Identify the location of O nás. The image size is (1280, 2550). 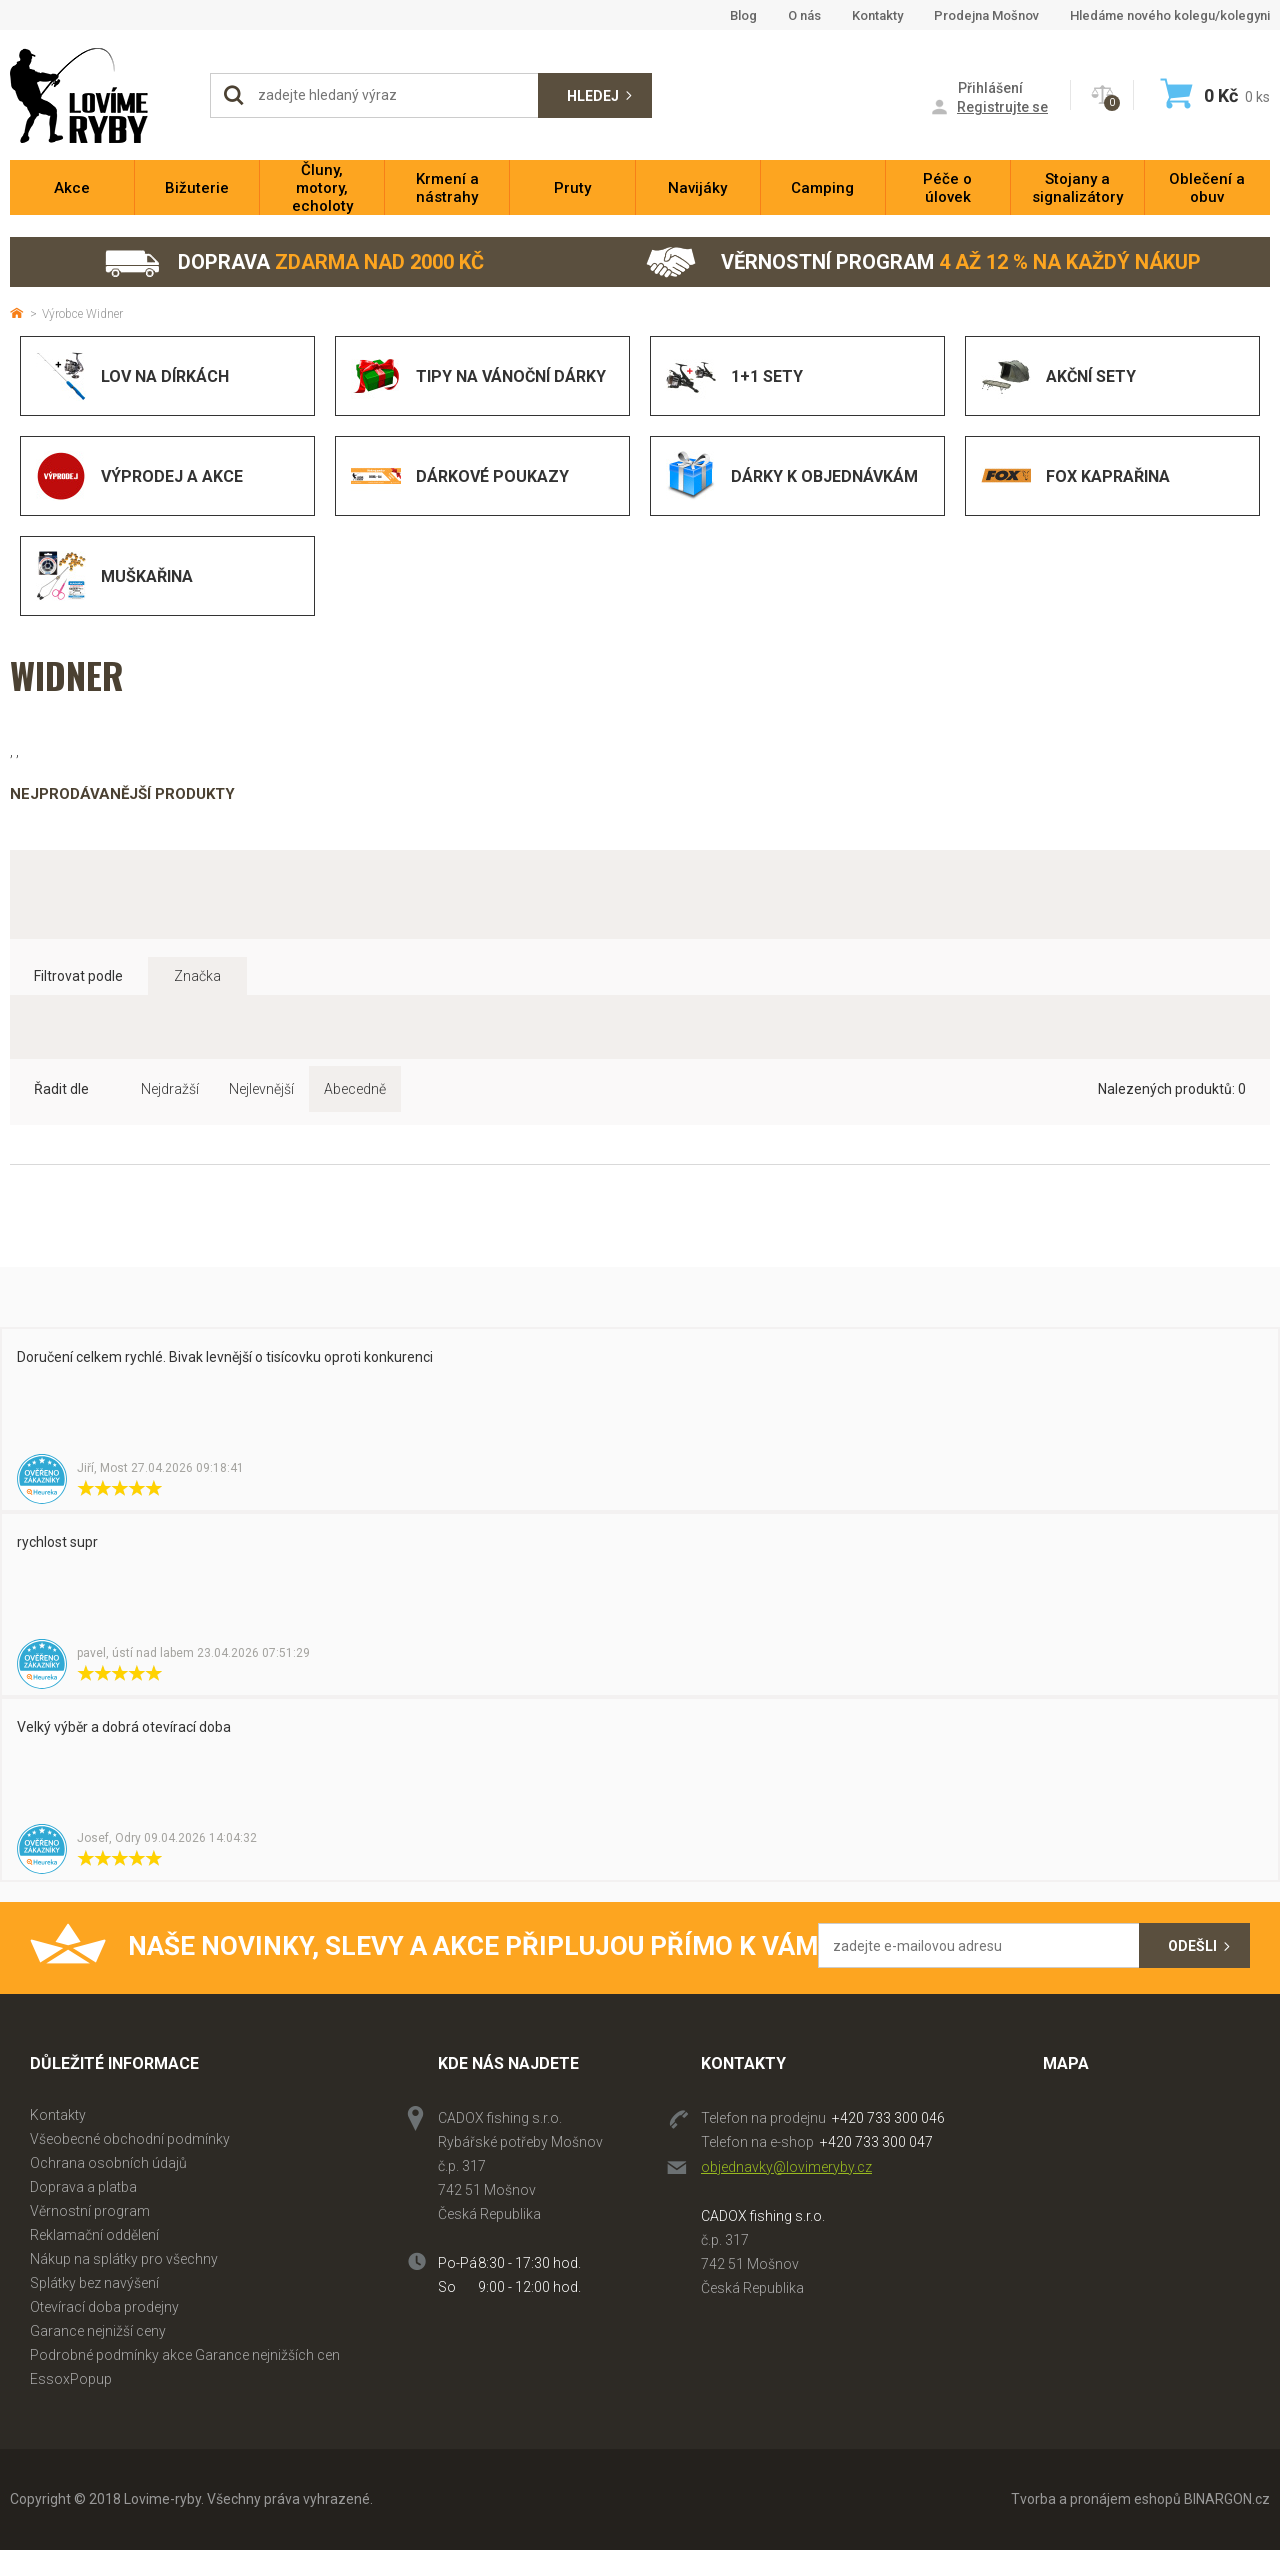
(804, 15).